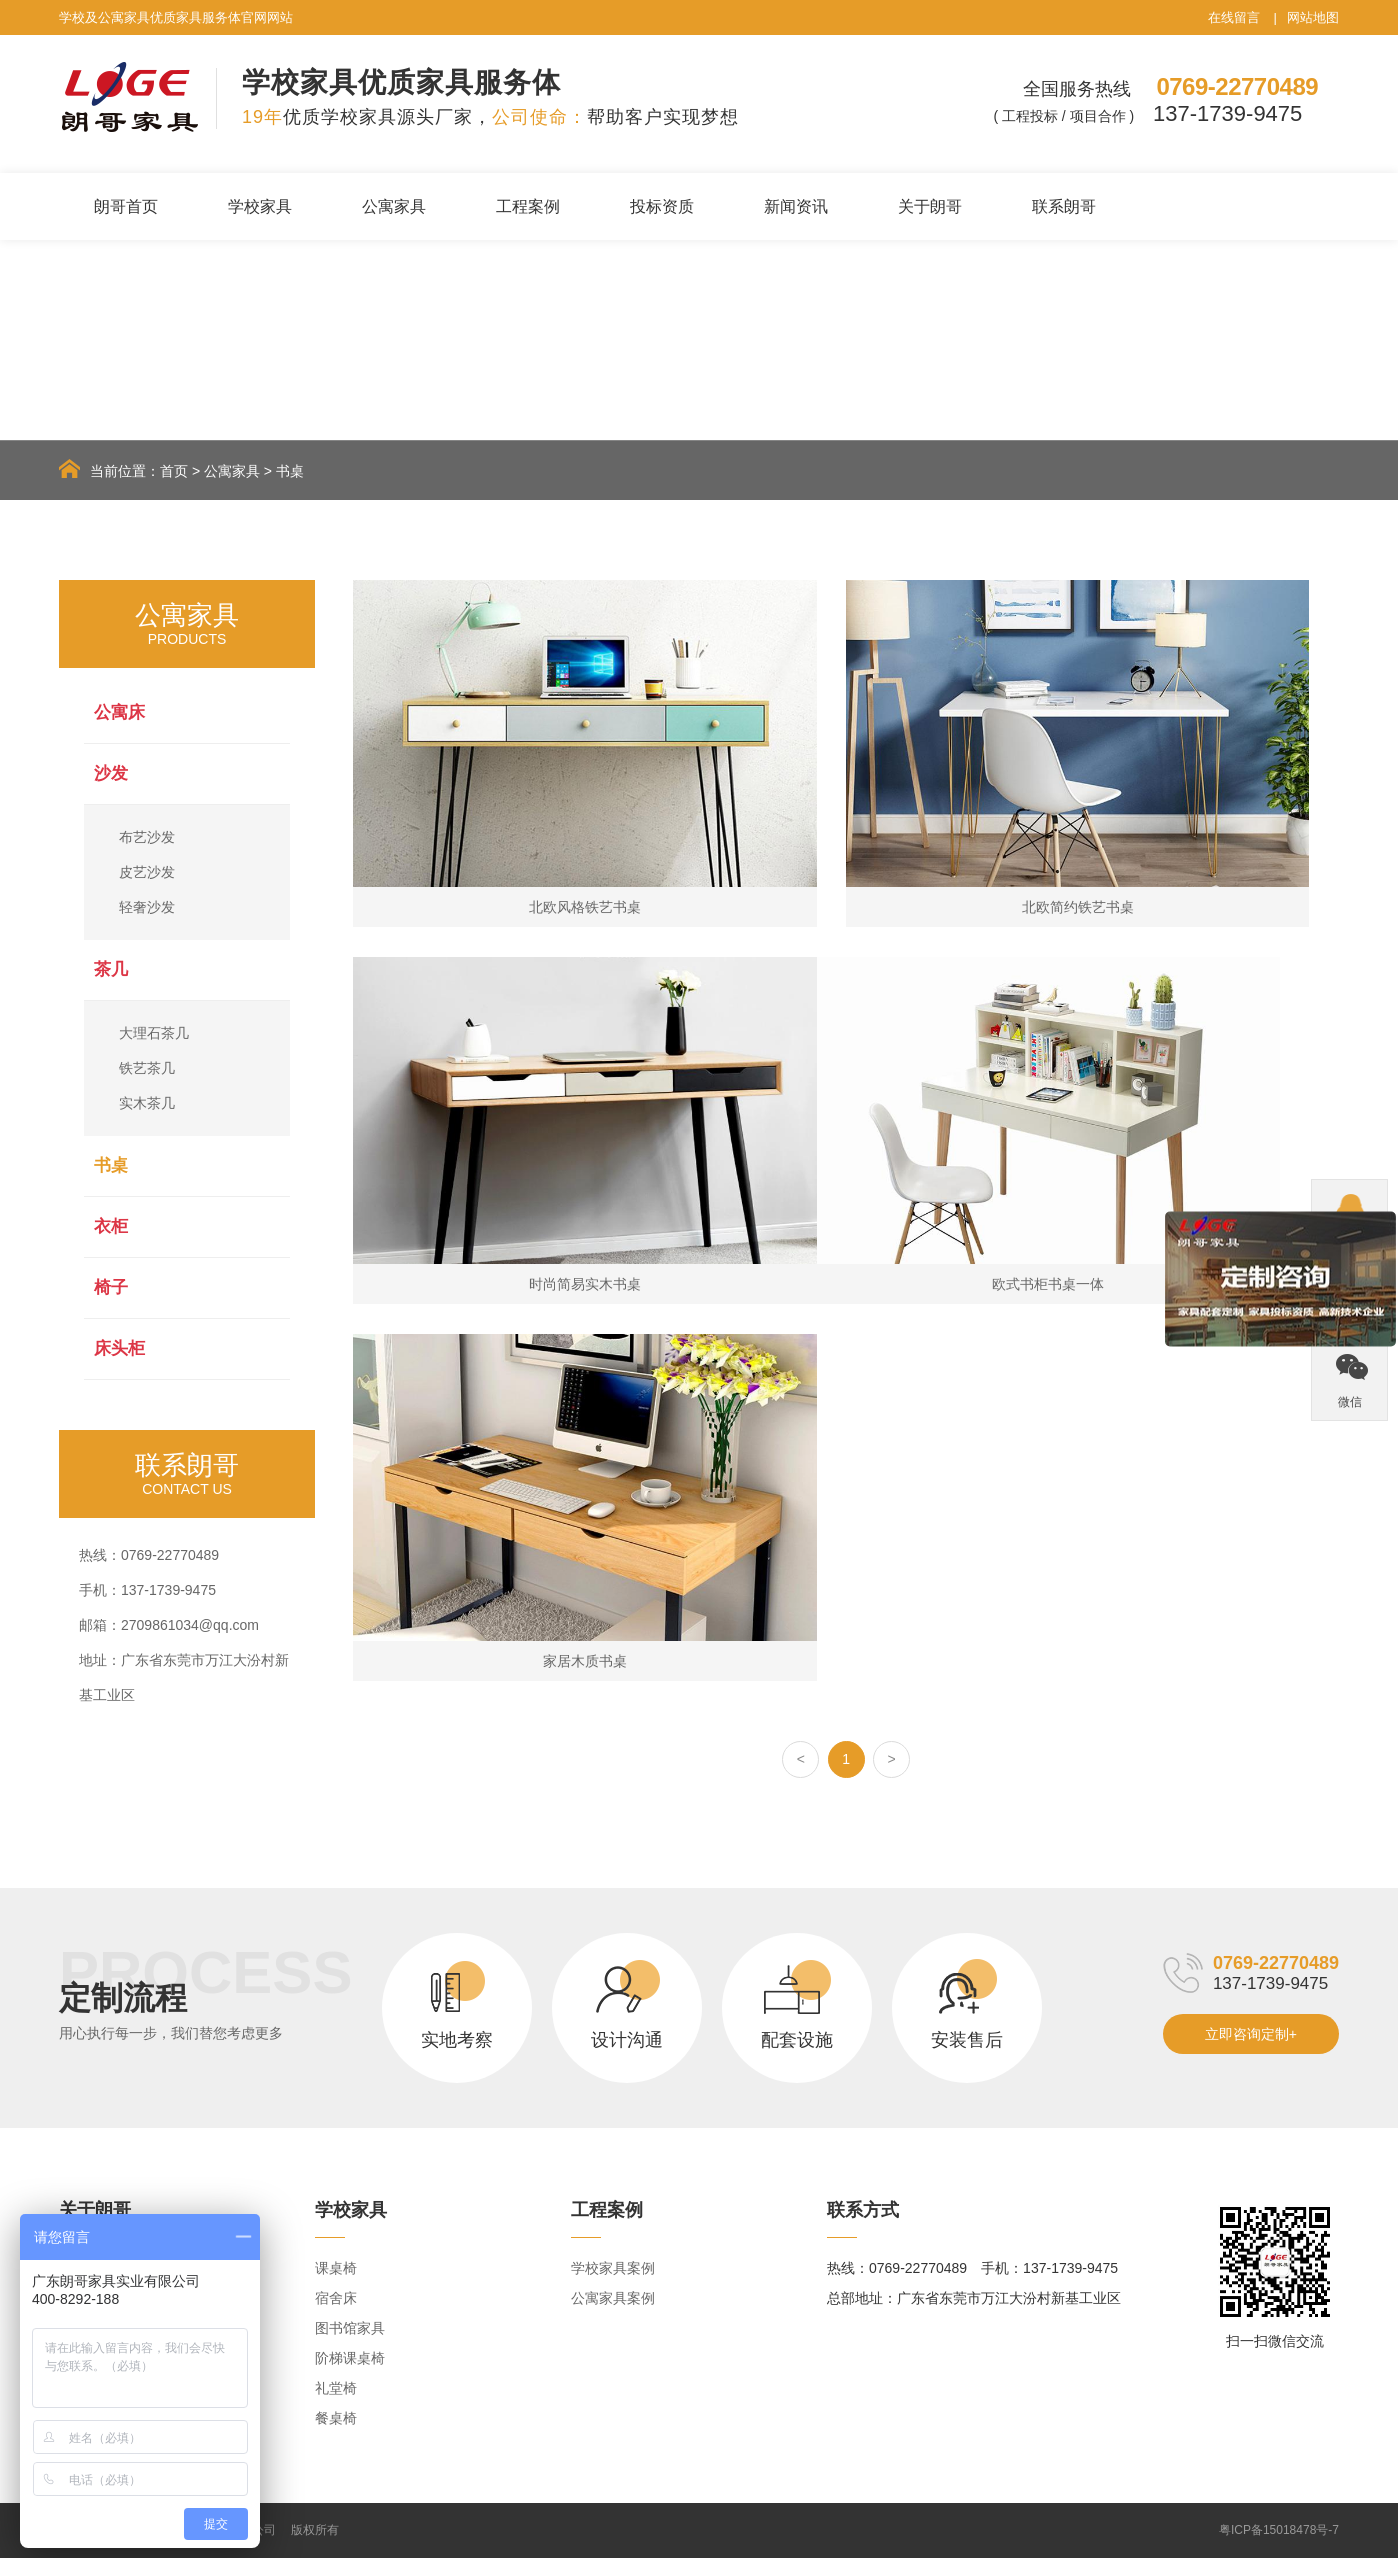 The width and height of the screenshot is (1398, 2558). Describe the element at coordinates (147, 1068) in the screenshot. I see `铁艺茶几` at that location.